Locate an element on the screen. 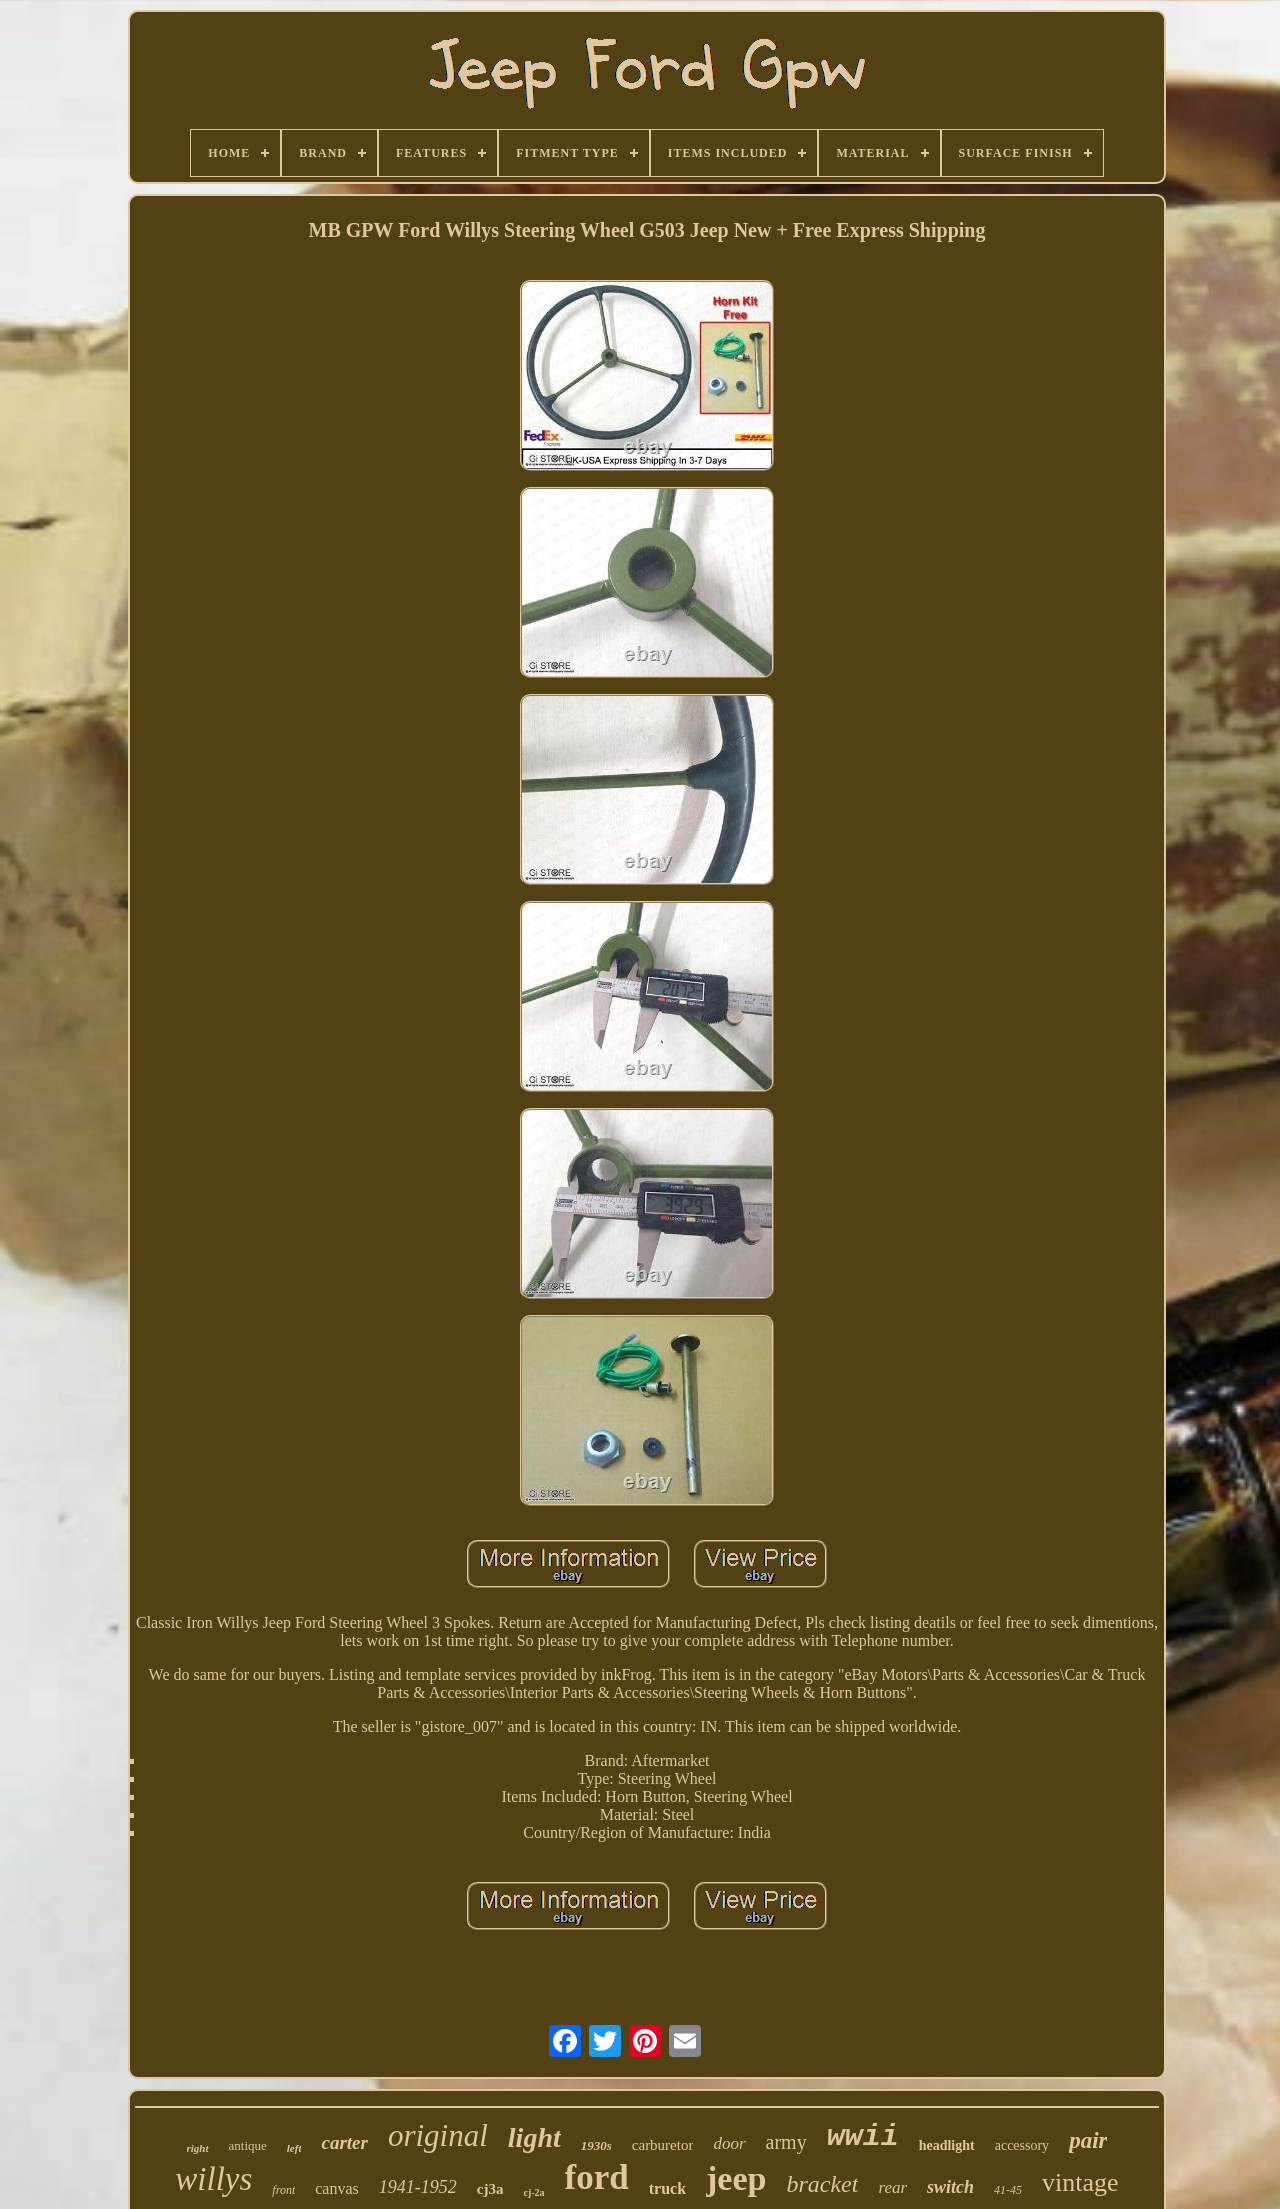 Image resolution: width=1280 pixels, height=2209 pixels. carter is located at coordinates (344, 2142).